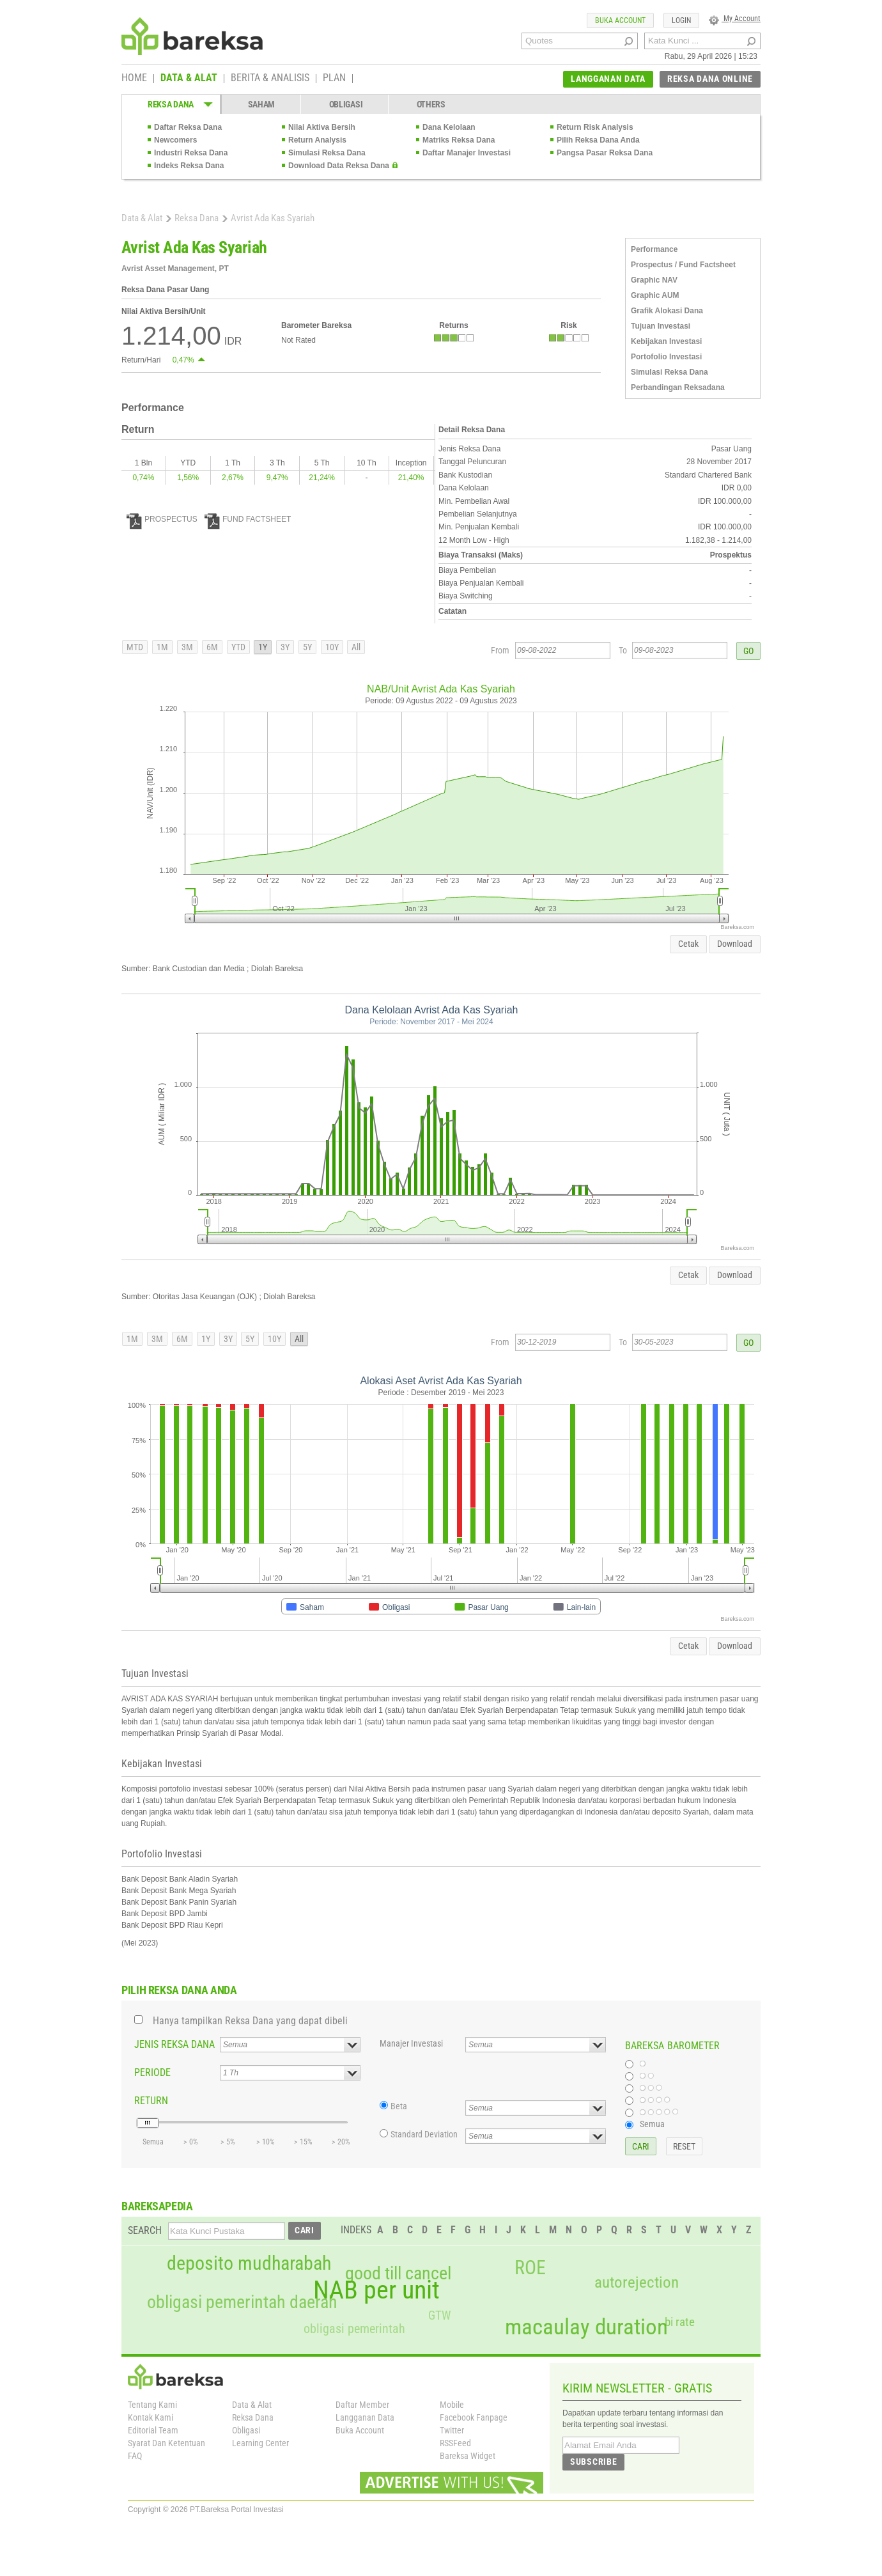 The width and height of the screenshot is (882, 2576). Describe the element at coordinates (734, 944) in the screenshot. I see `Download` at that location.